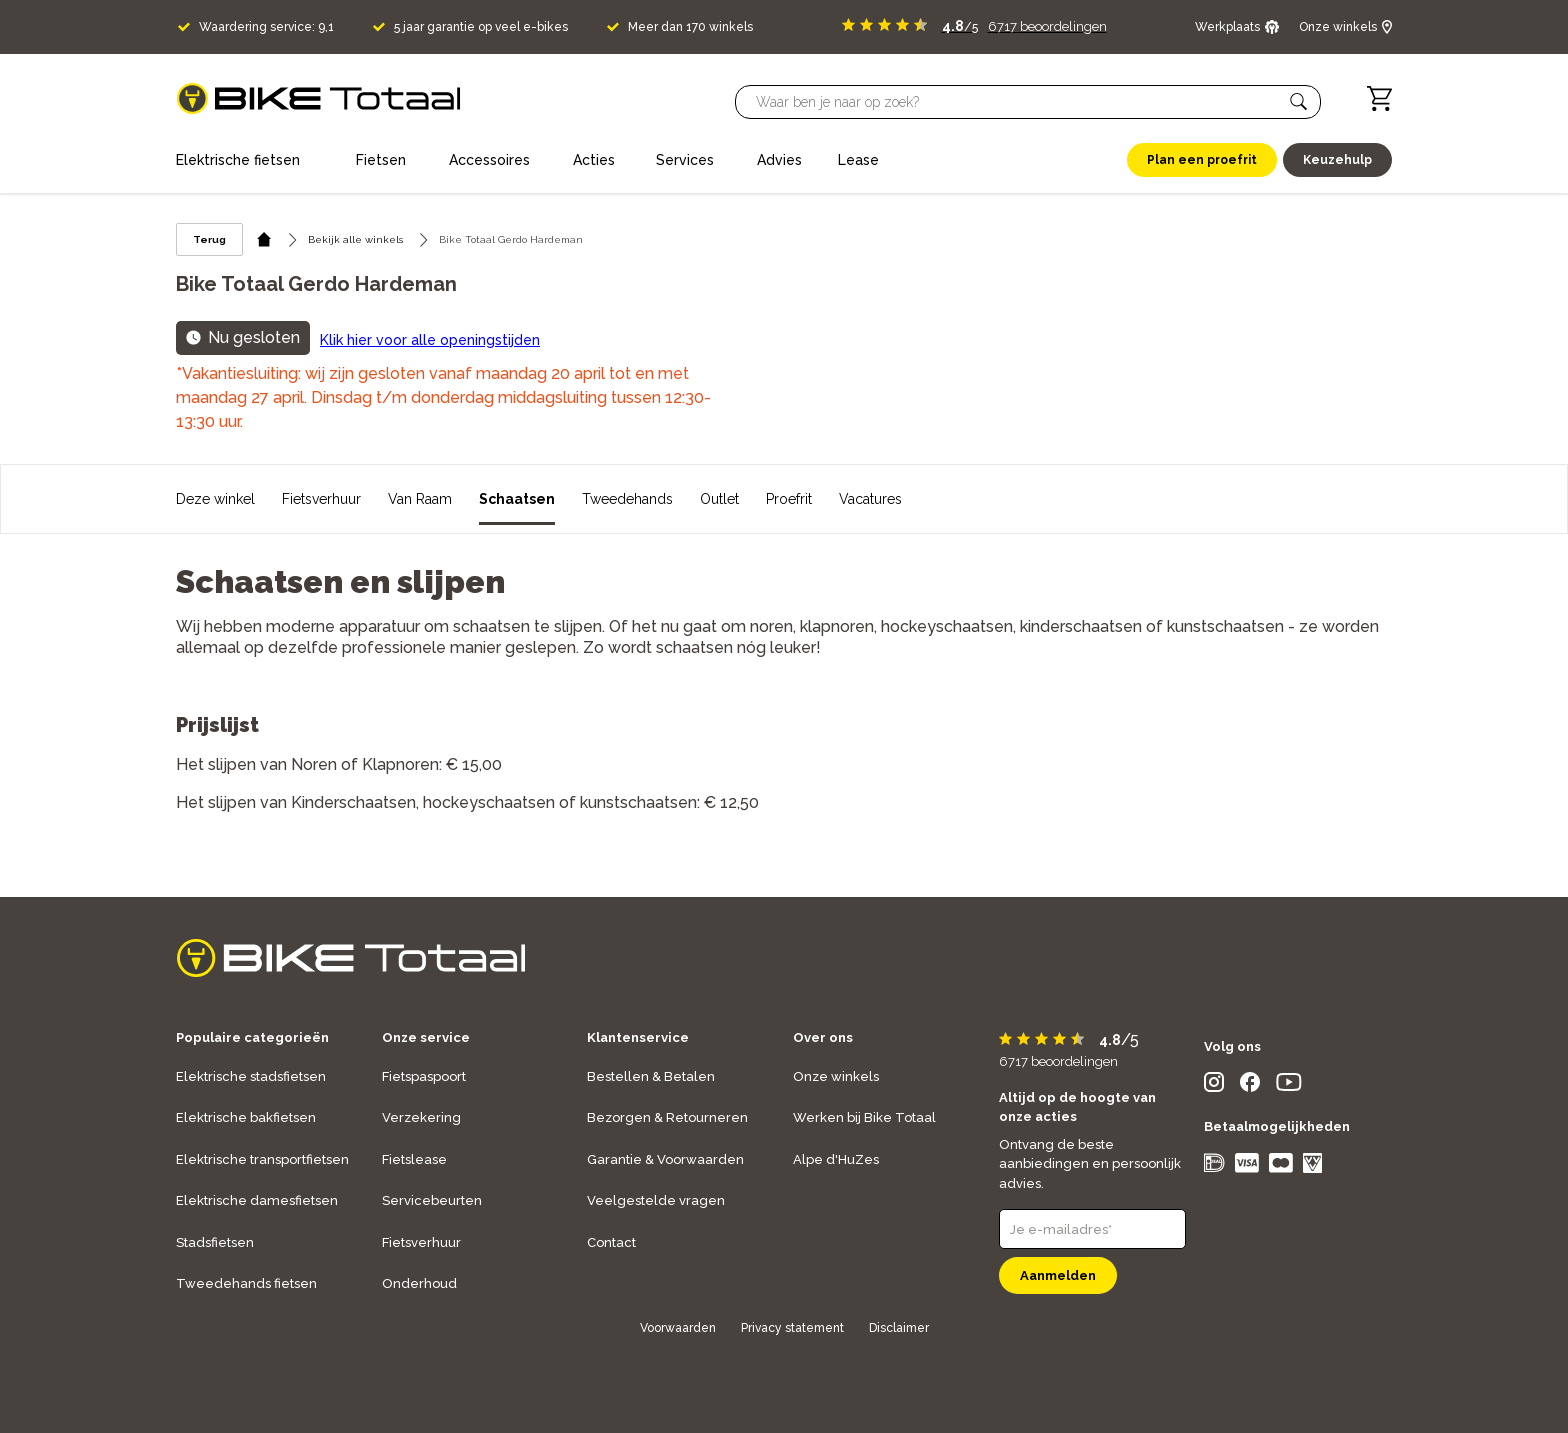  What do you see at coordinates (426, 1037) in the screenshot?
I see `Onze service` at bounding box center [426, 1037].